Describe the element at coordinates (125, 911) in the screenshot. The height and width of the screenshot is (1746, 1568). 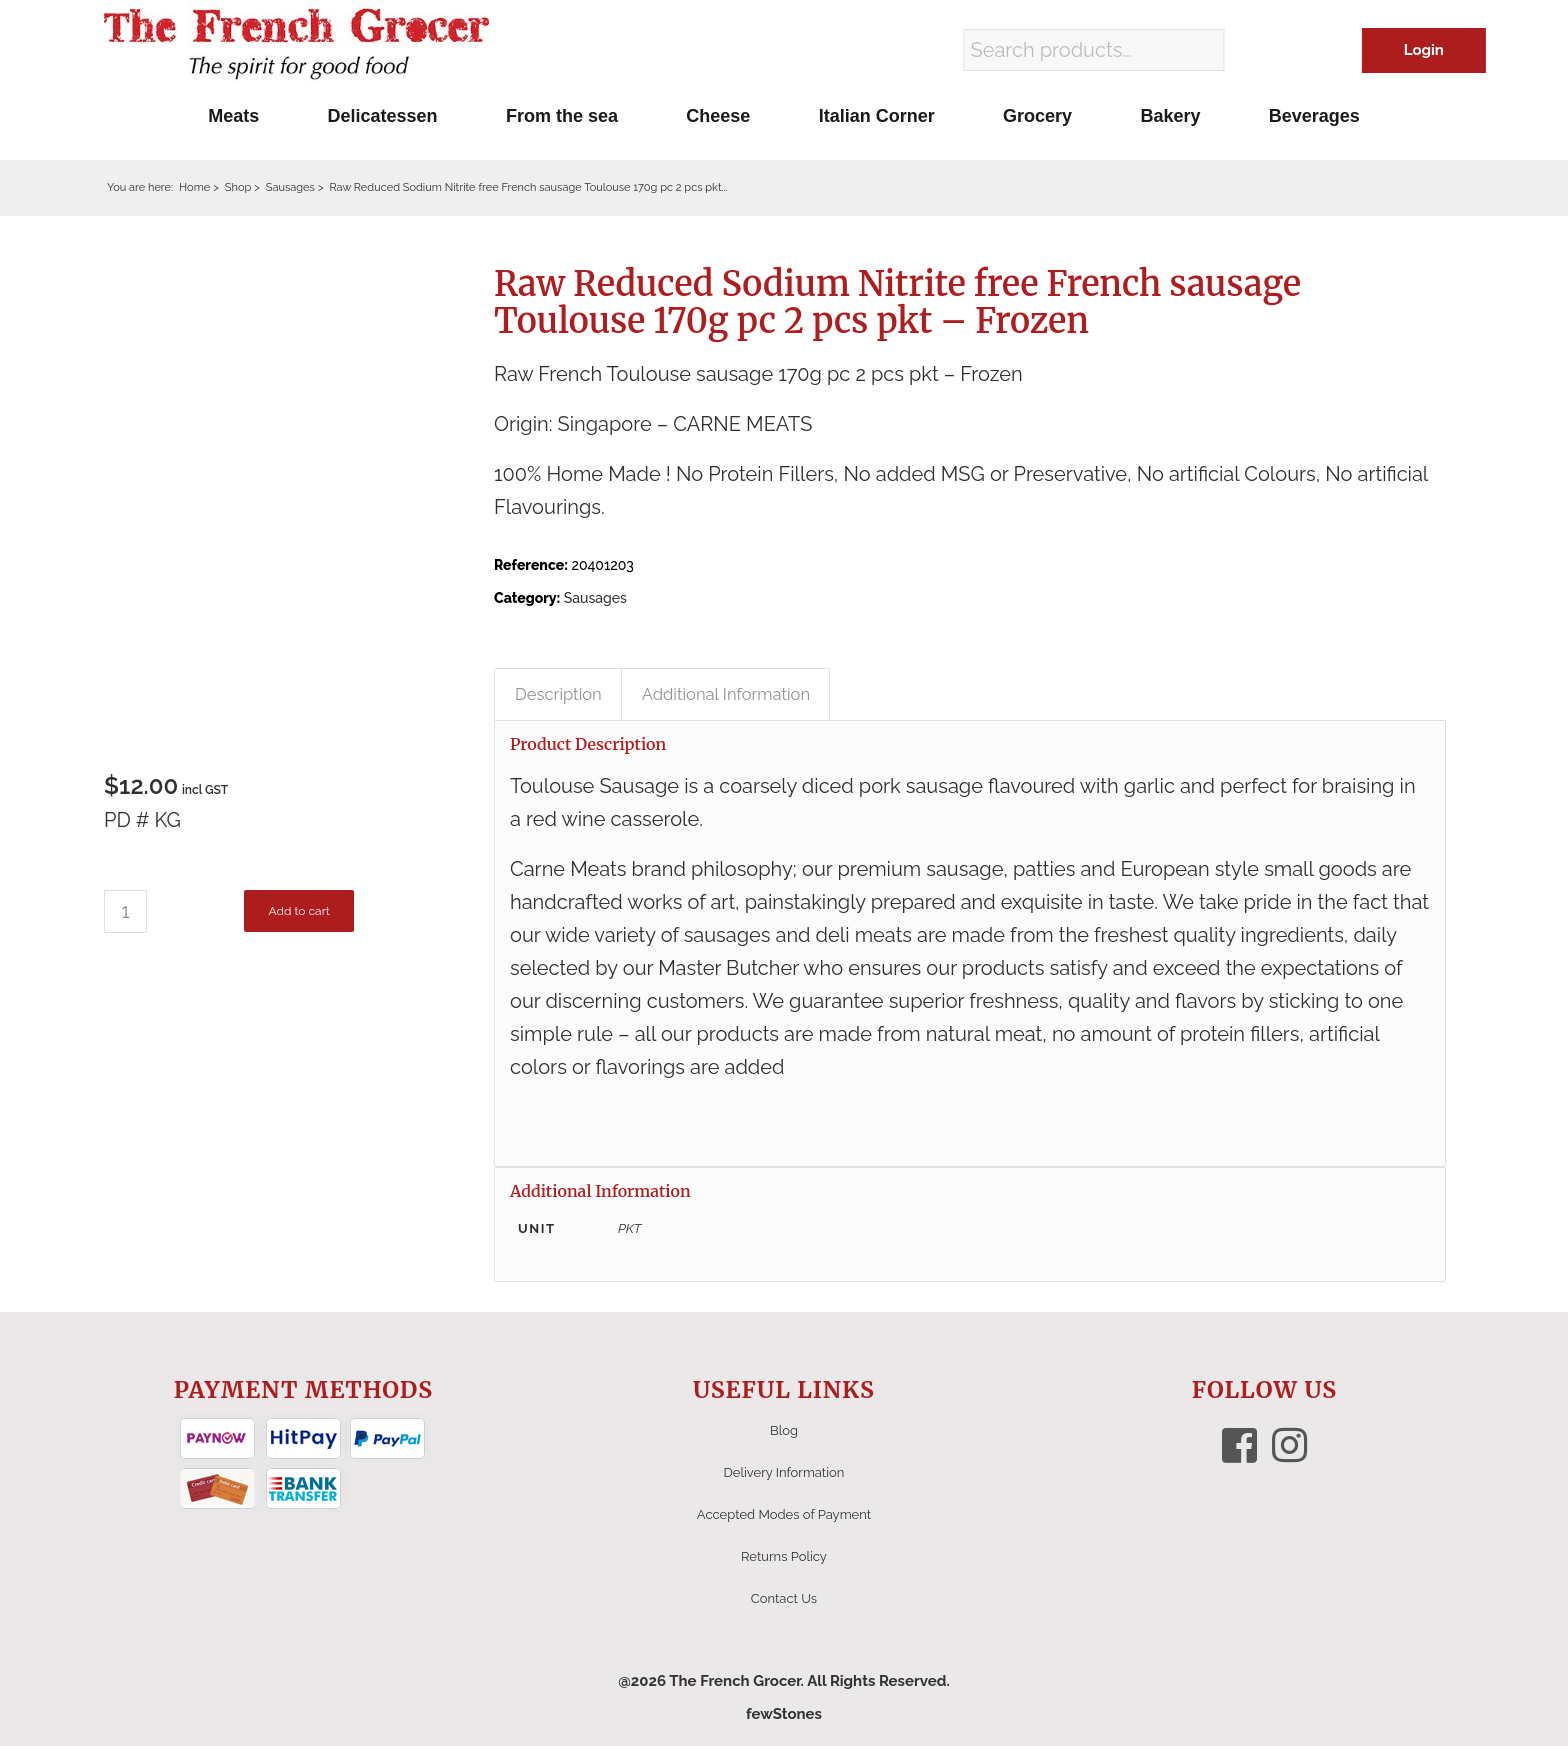
I see `[Product quantity]` at that location.